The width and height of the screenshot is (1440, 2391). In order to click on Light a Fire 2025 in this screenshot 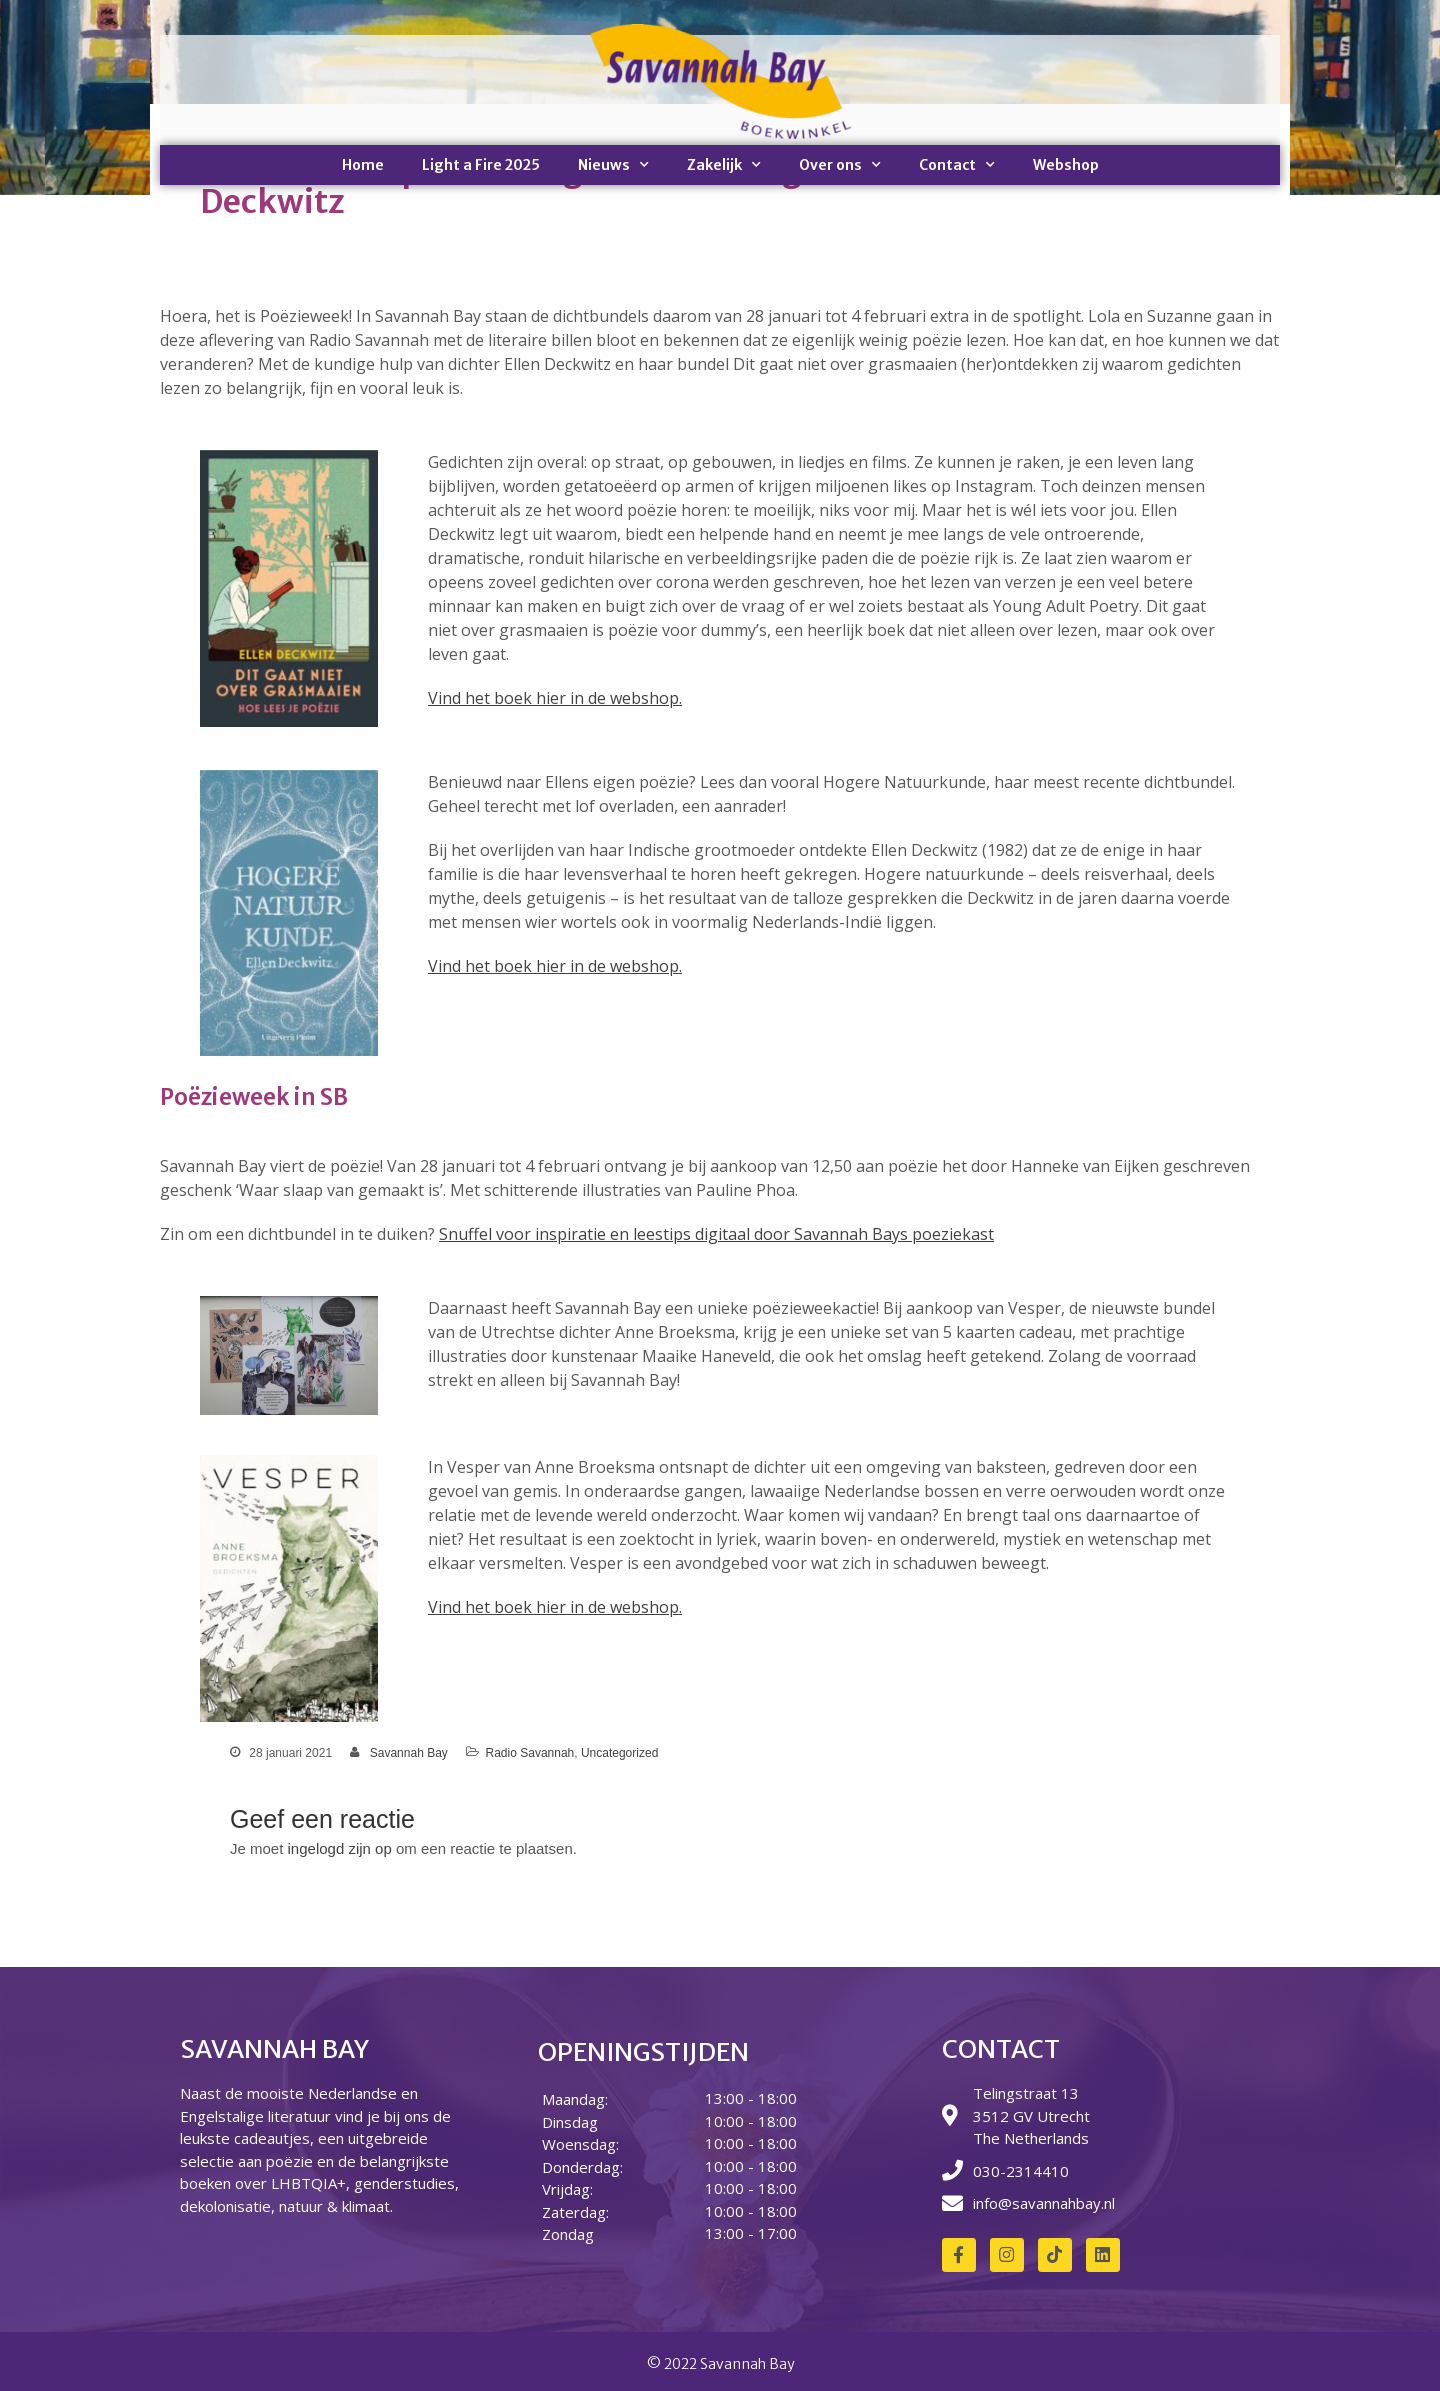, I will do `click(481, 165)`.